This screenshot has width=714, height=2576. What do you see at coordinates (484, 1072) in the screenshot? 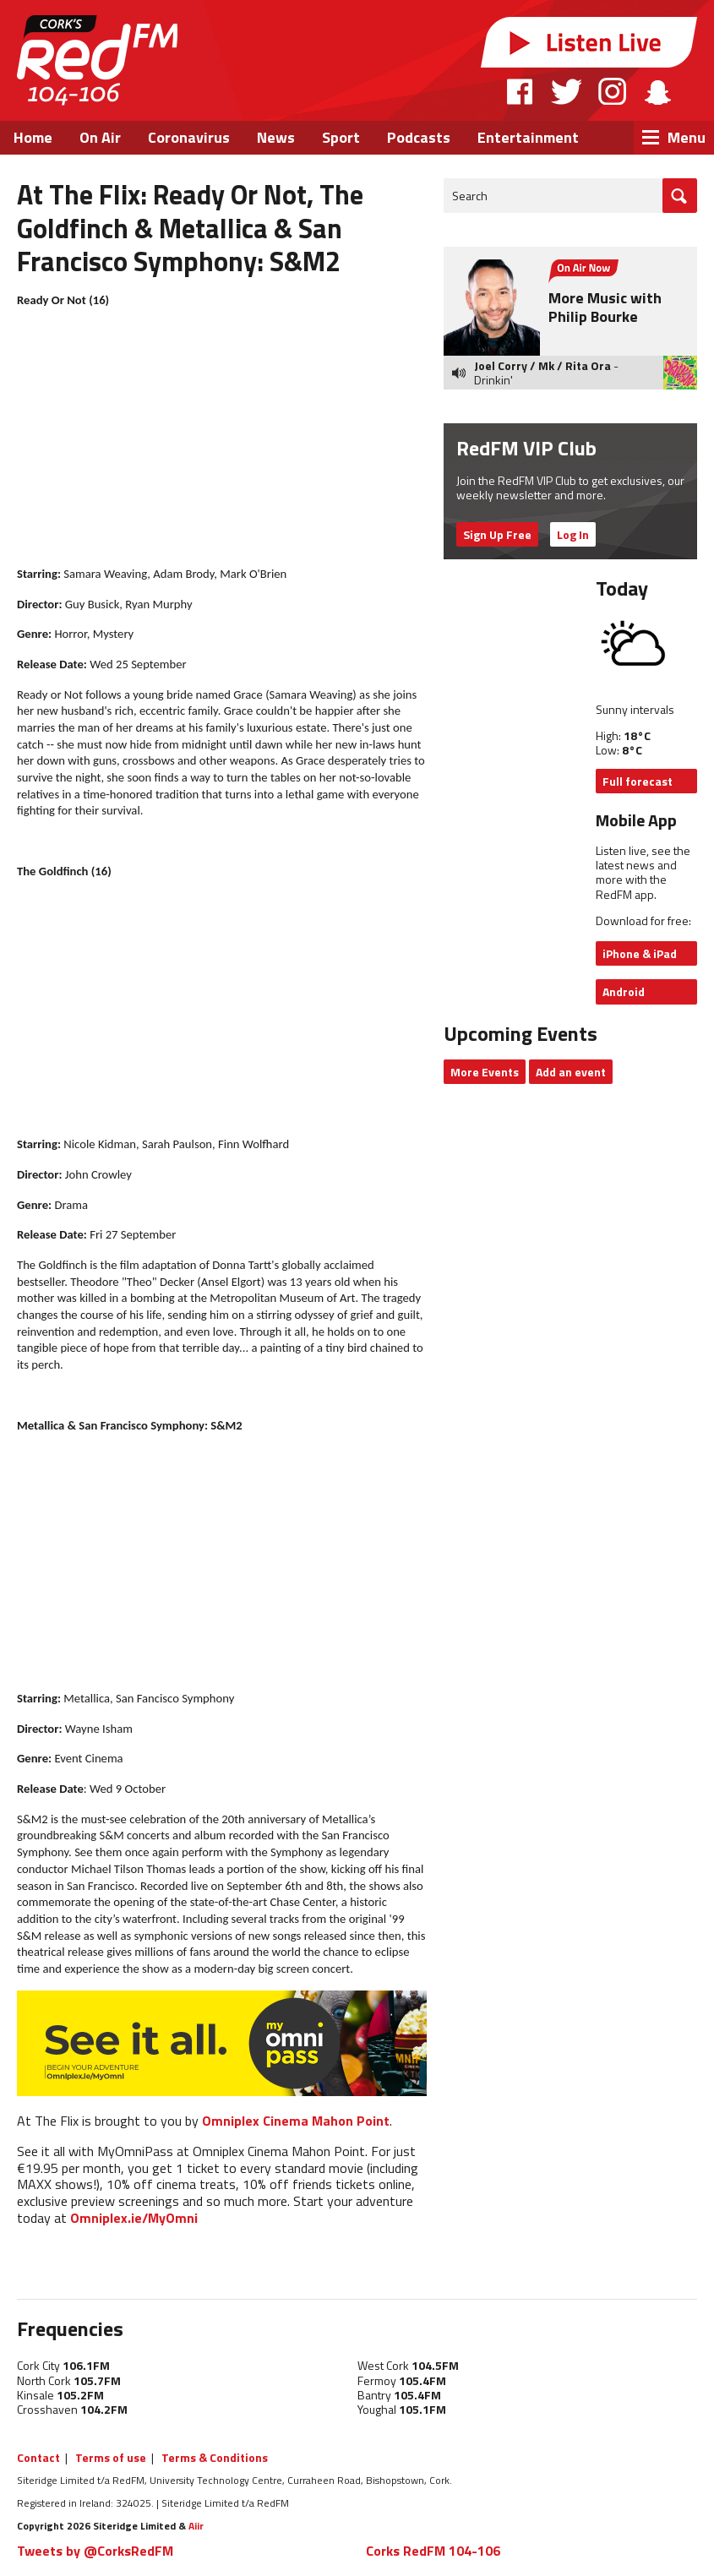
I see `More Events` at bounding box center [484, 1072].